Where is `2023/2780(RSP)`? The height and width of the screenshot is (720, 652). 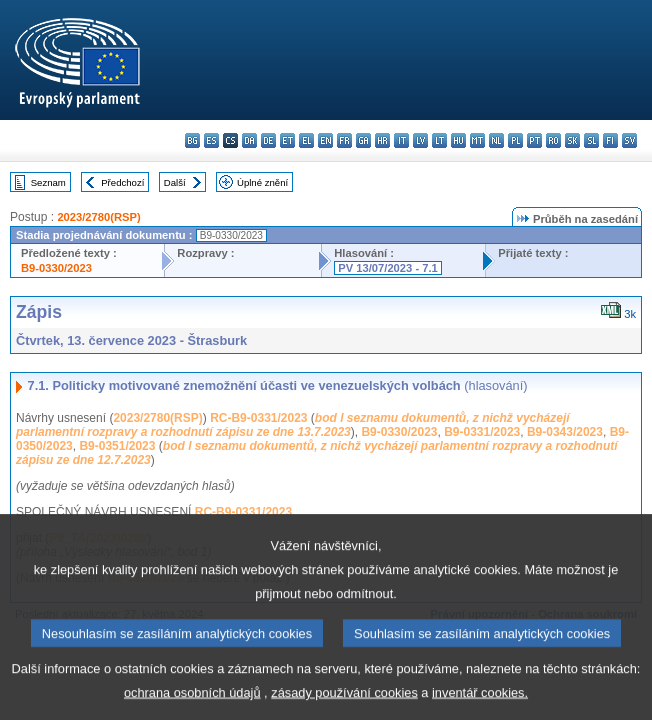
2023/2780(RSP) is located at coordinates (98, 217).